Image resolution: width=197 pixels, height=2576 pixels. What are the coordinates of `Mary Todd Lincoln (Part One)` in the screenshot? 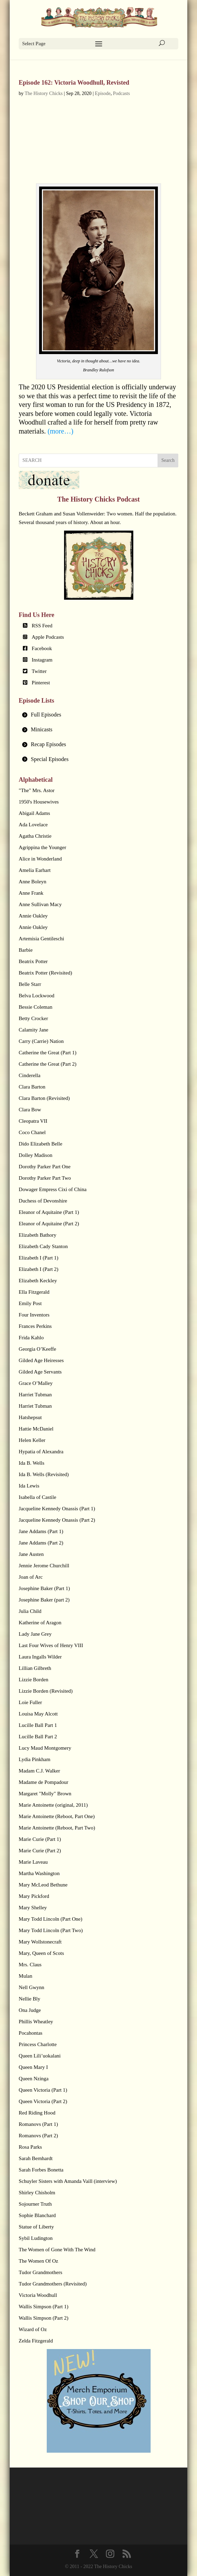 It's located at (50, 1919).